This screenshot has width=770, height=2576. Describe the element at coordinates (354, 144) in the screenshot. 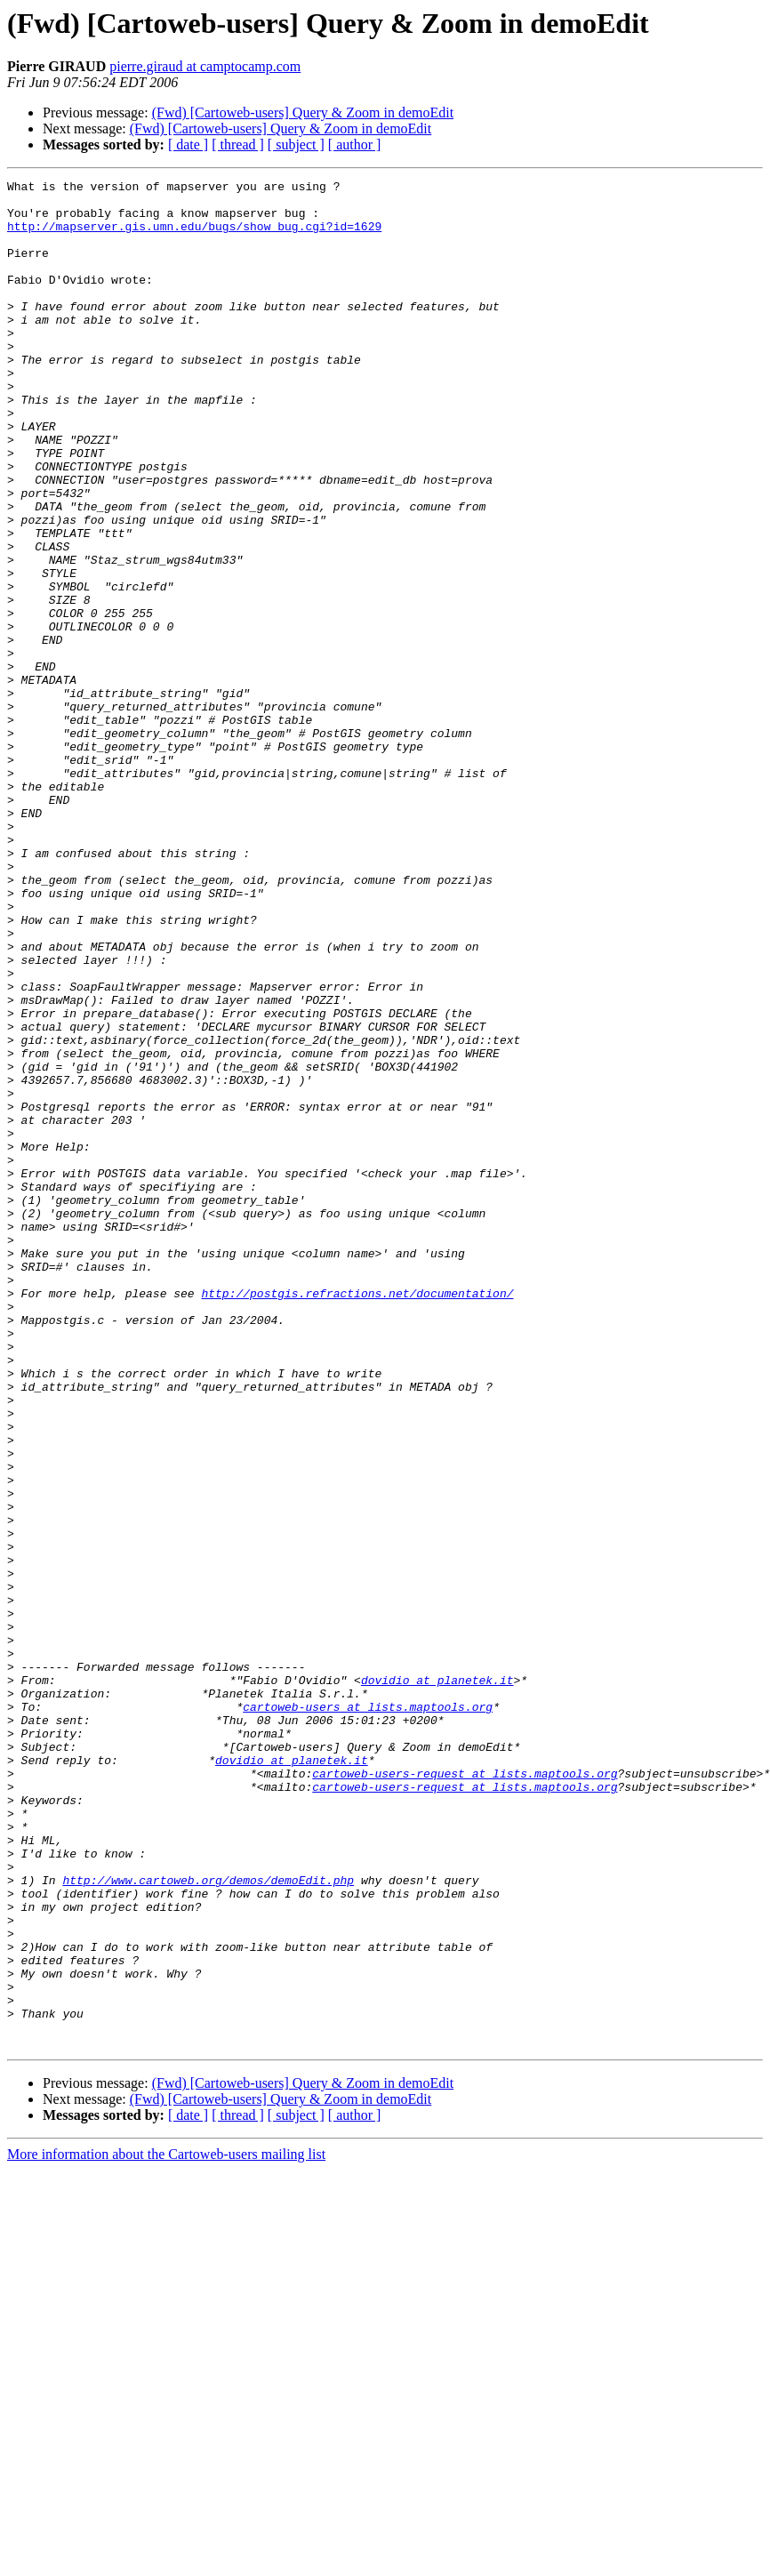

I see `[ author ]` at that location.